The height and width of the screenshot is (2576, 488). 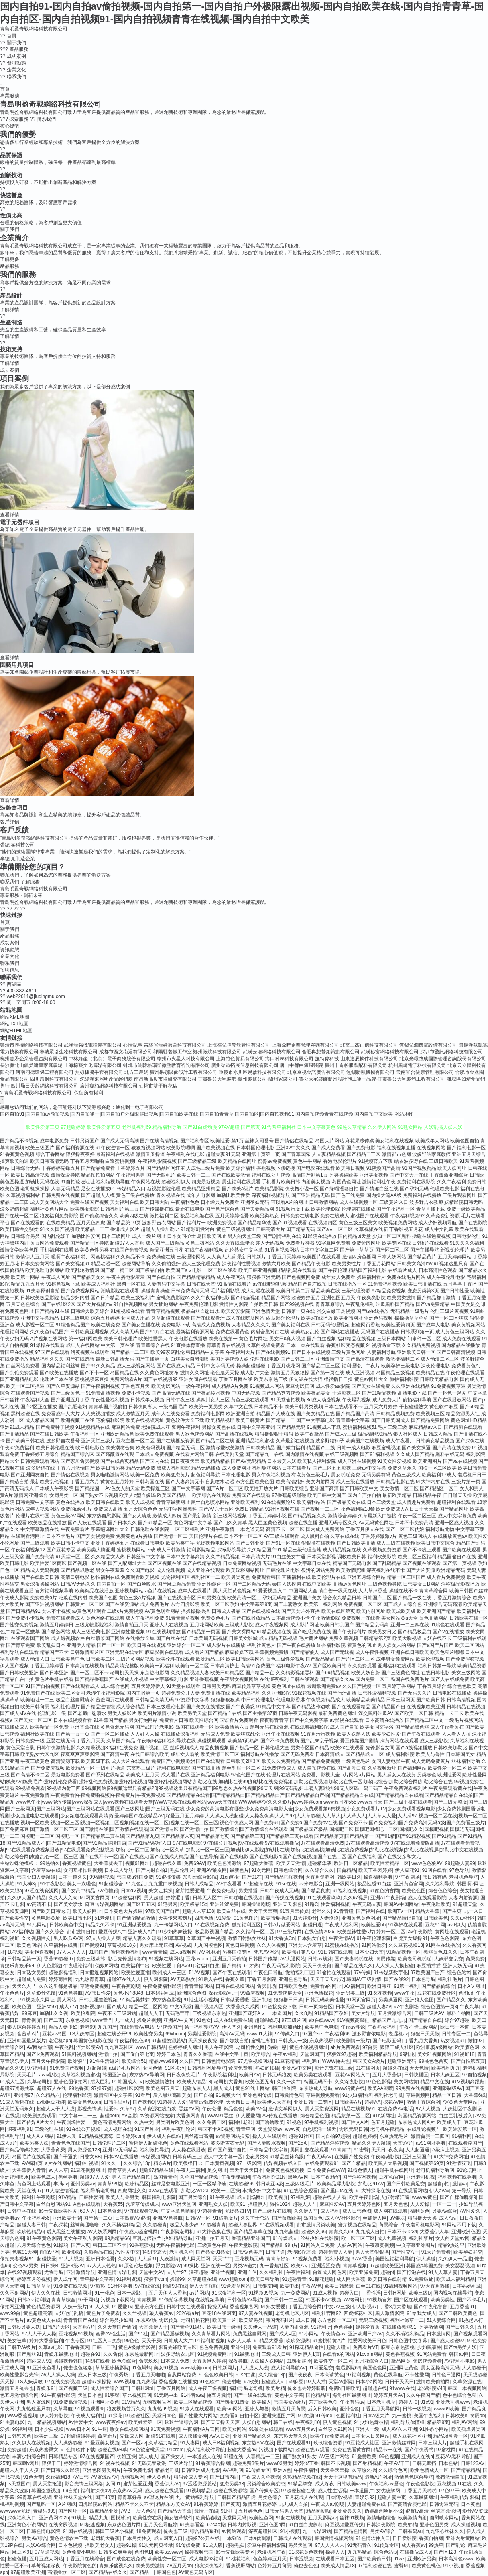 What do you see at coordinates (342, 2218) in the screenshot?
I see `成人AV社区影院` at bounding box center [342, 2218].